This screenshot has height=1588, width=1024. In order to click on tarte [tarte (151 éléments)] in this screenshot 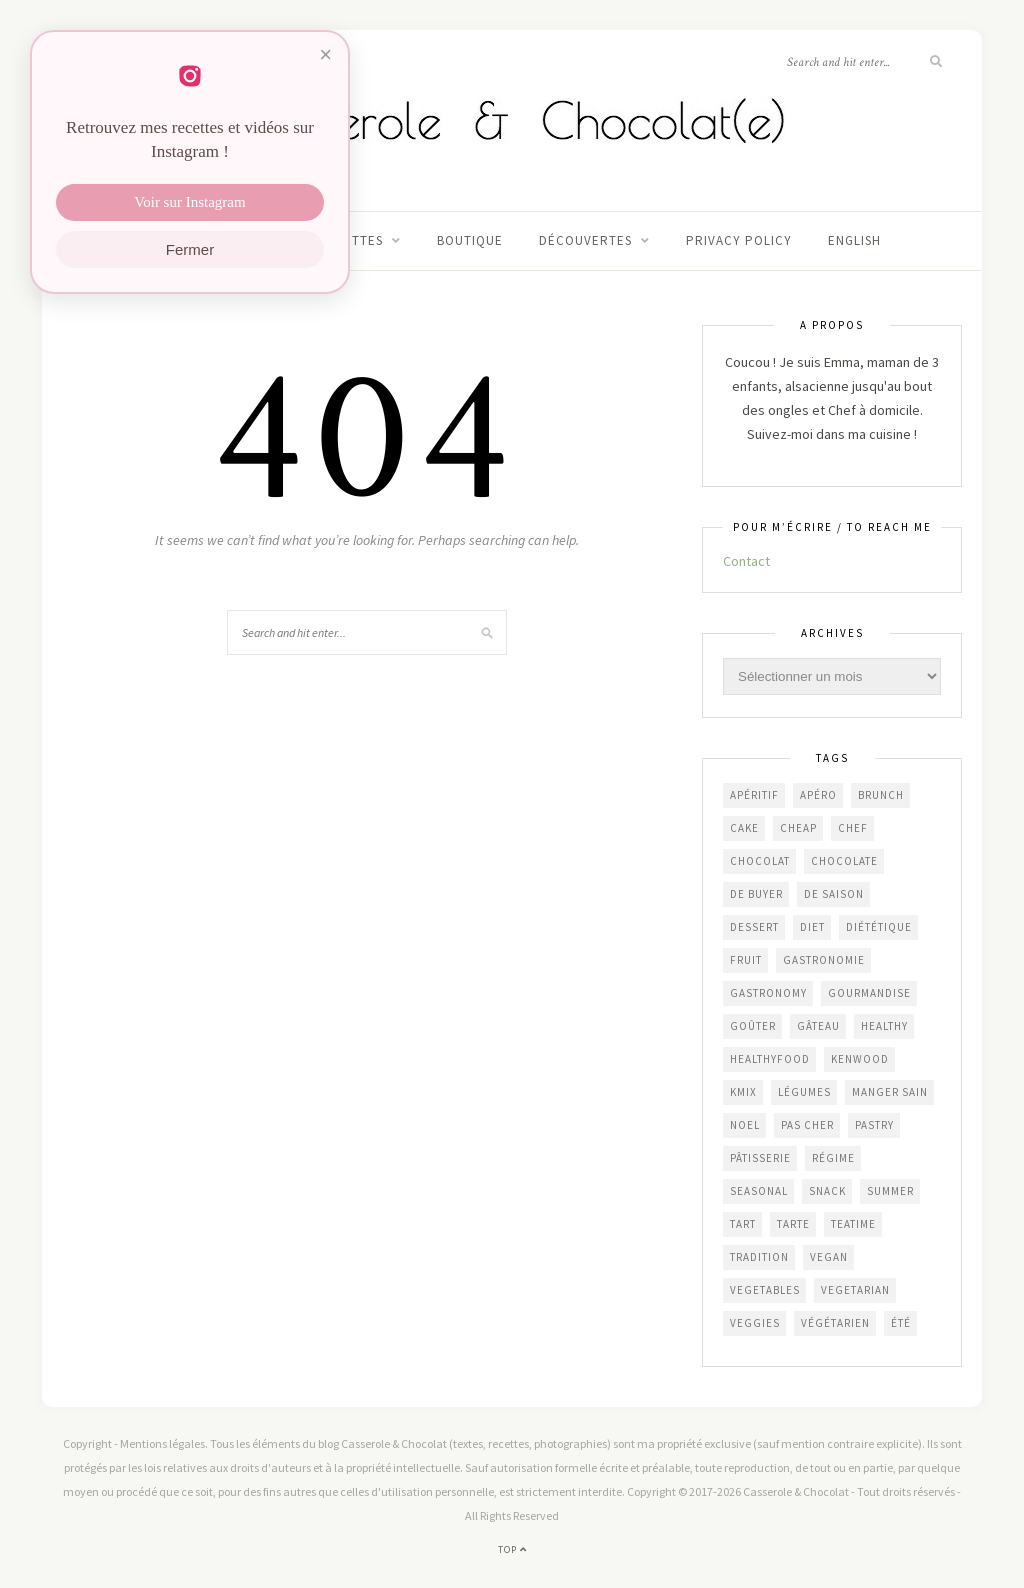, I will do `click(793, 1224)`.